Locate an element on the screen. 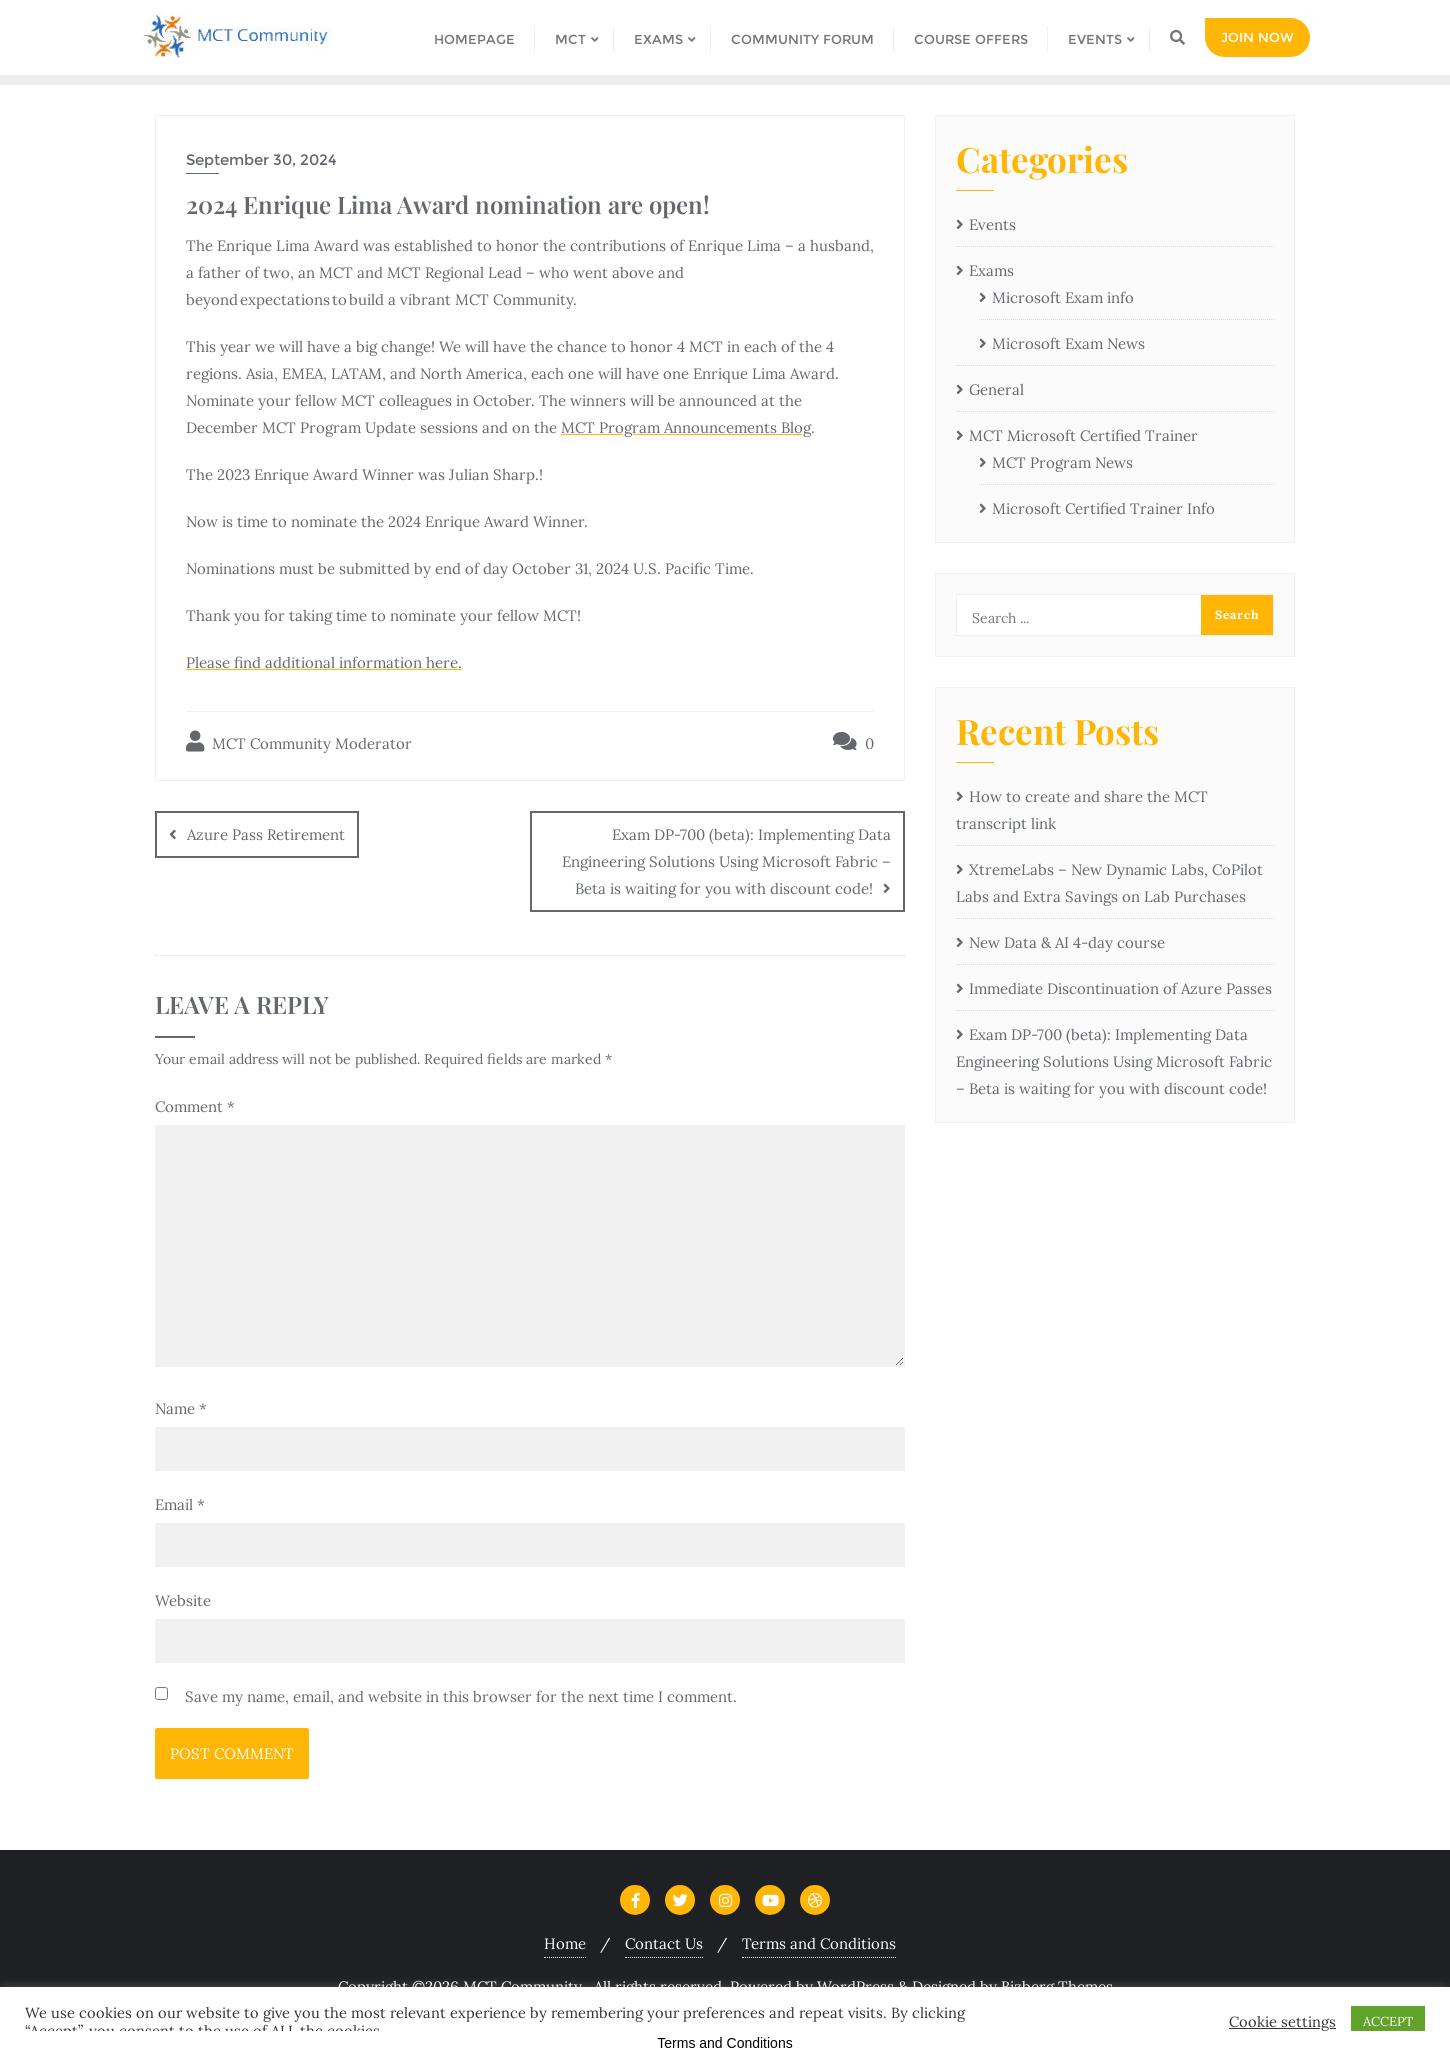 This screenshot has width=1450, height=2056. September 30, 2024 is located at coordinates (261, 159).